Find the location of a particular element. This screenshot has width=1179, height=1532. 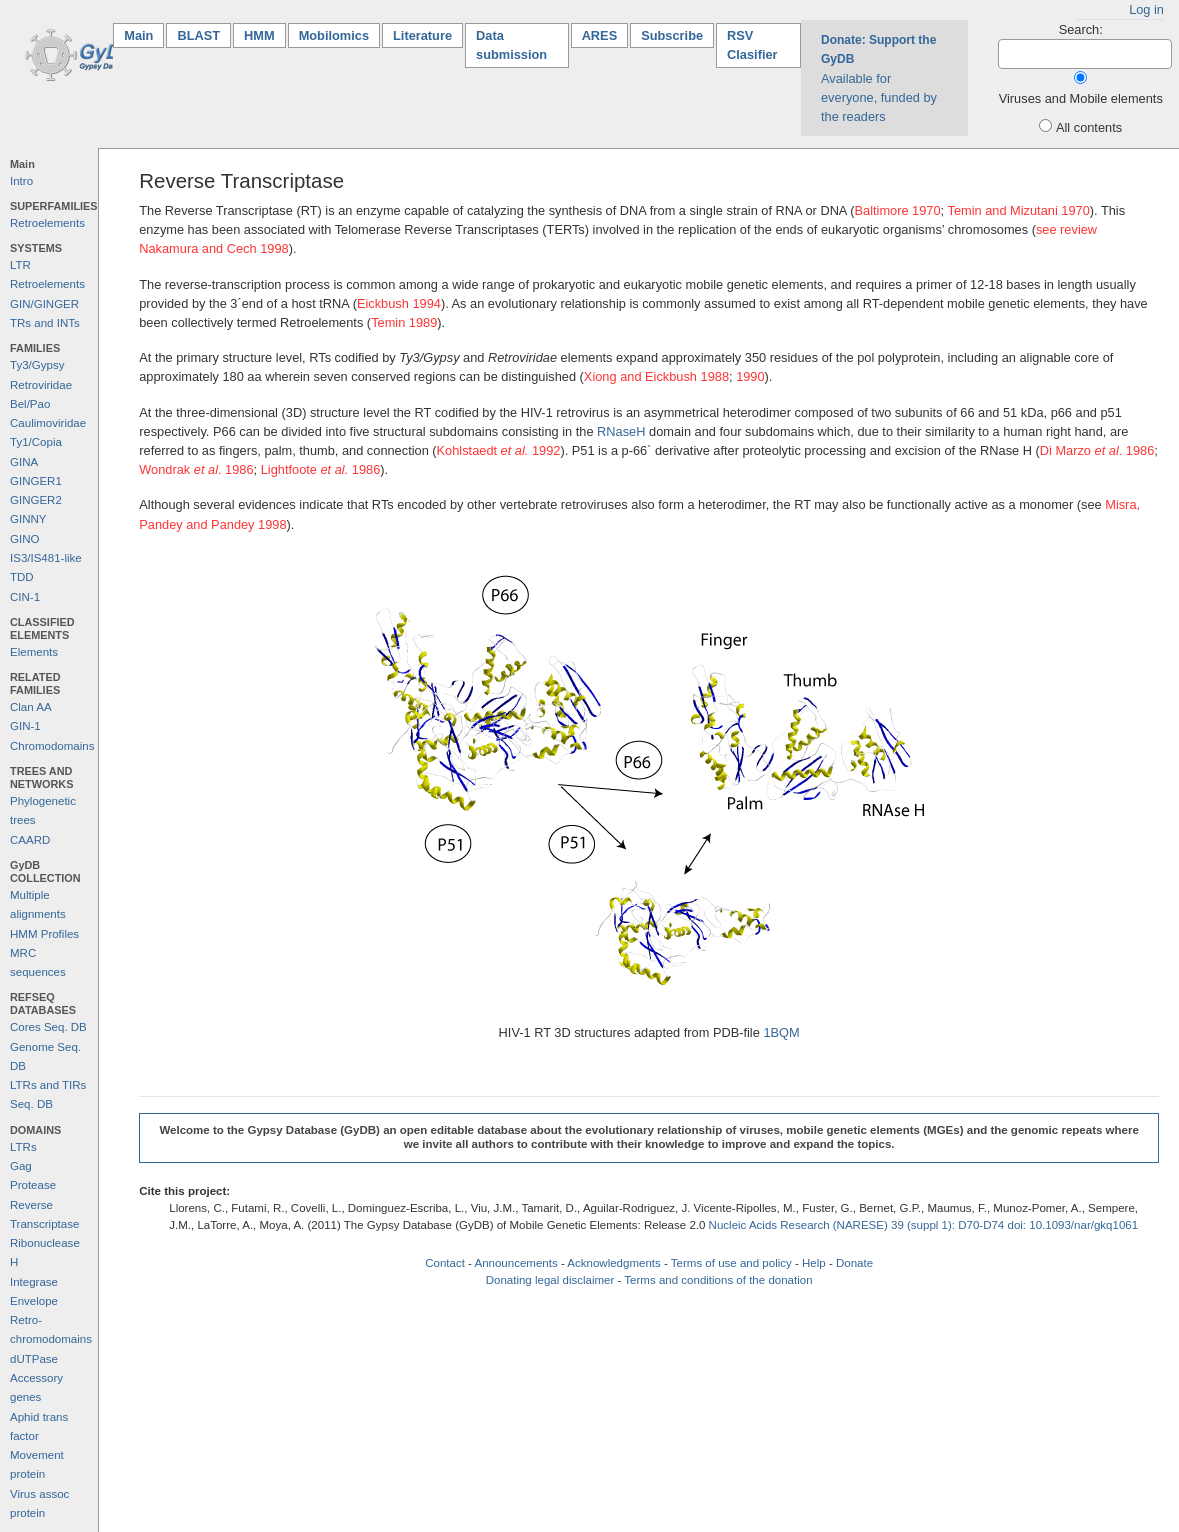

Announcements is located at coordinates (515, 1263).